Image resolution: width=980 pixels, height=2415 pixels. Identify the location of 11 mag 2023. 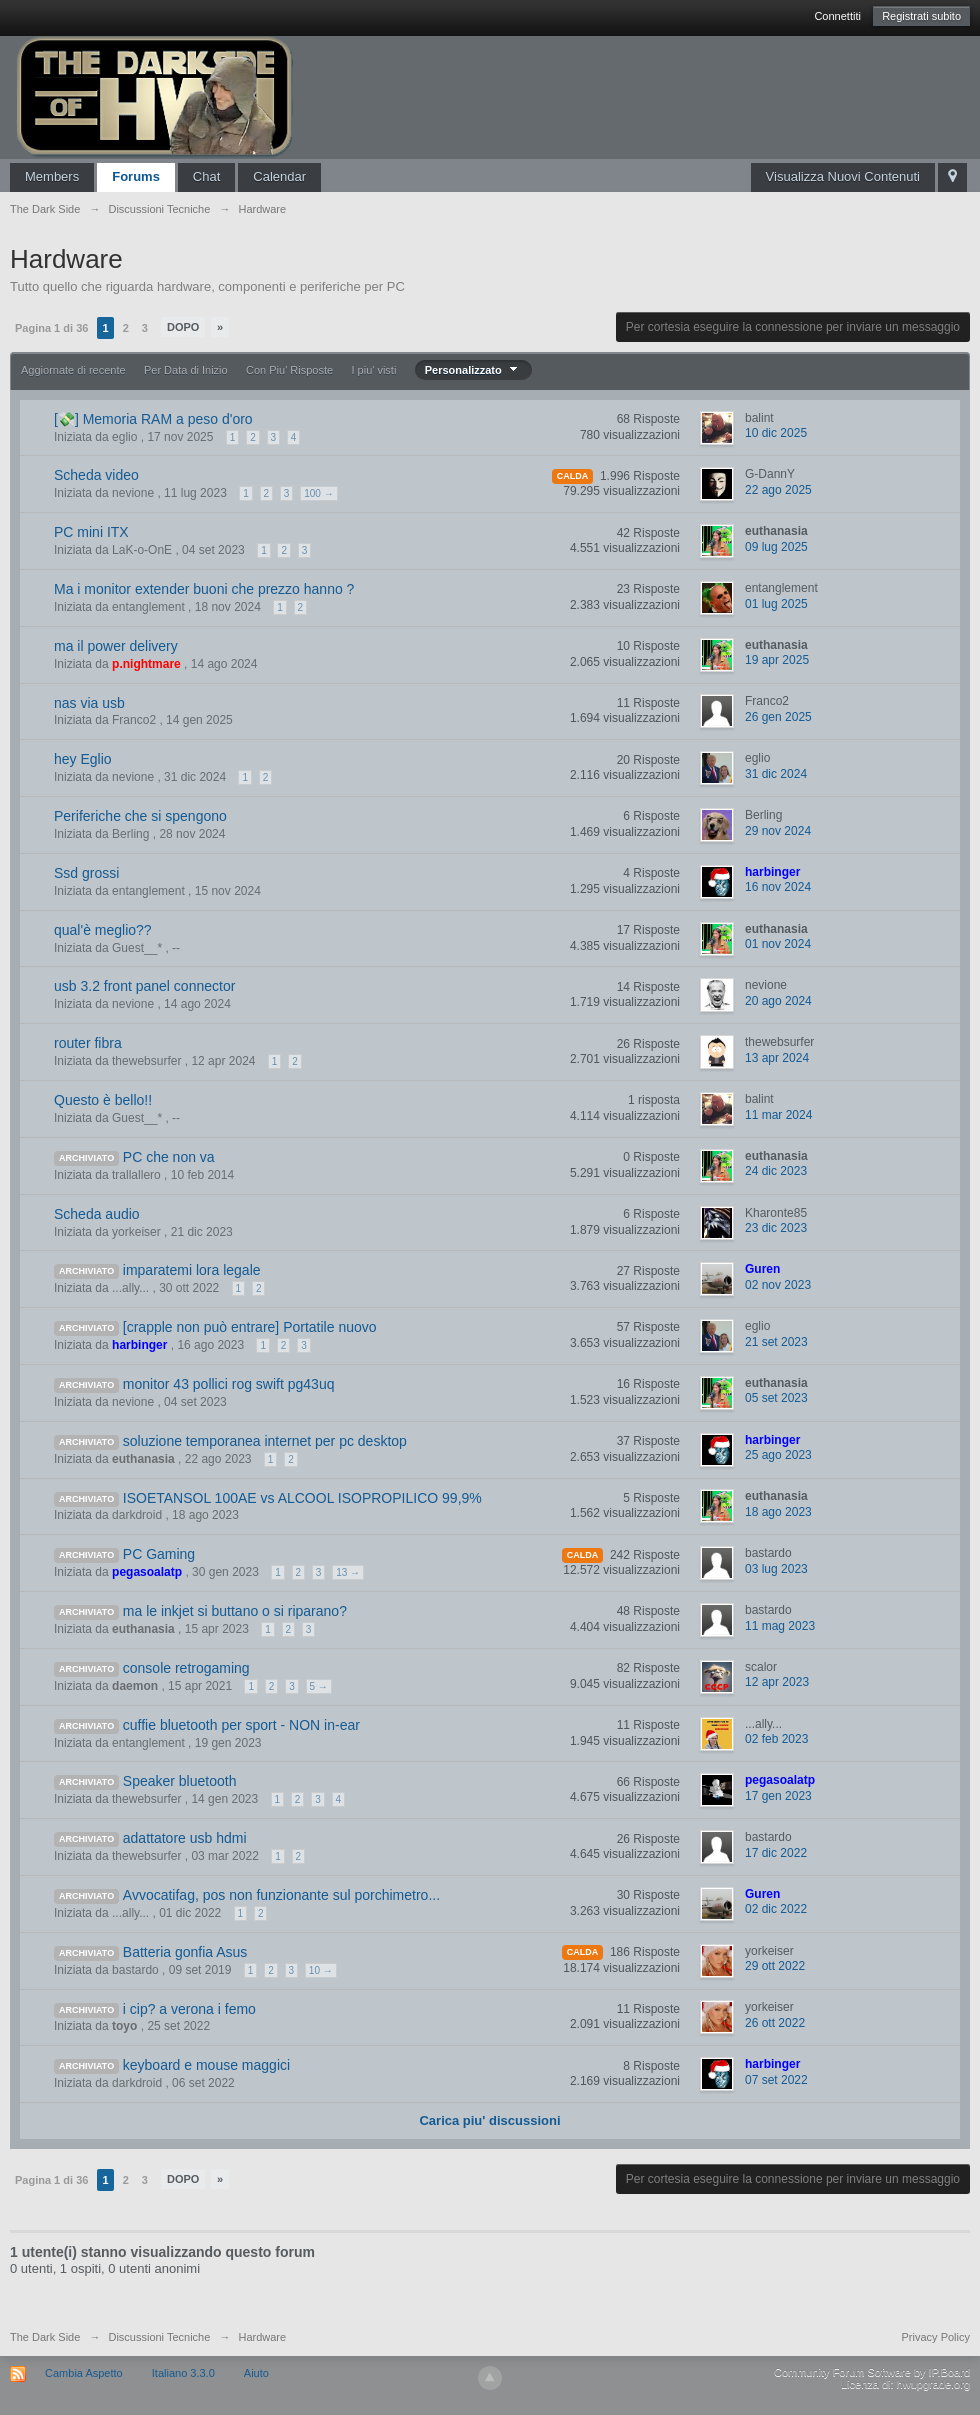
(780, 1626).